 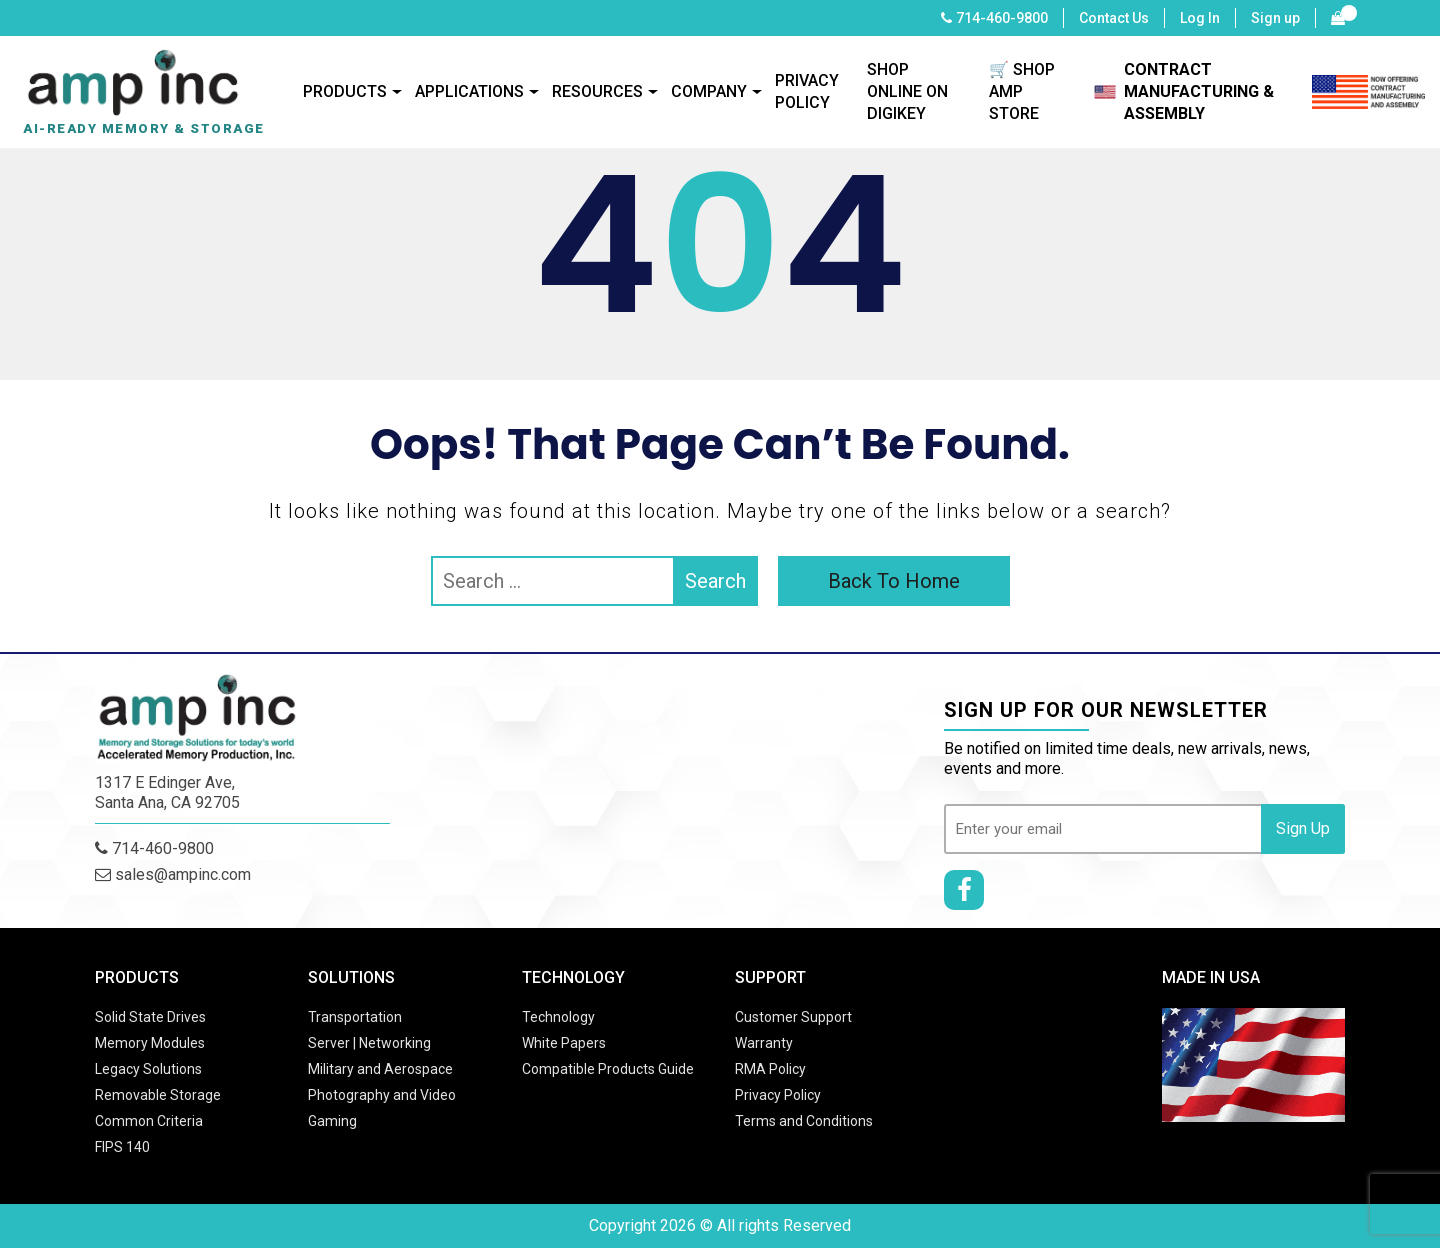 I want to click on Legacy Solutions, so click(x=148, y=1069).